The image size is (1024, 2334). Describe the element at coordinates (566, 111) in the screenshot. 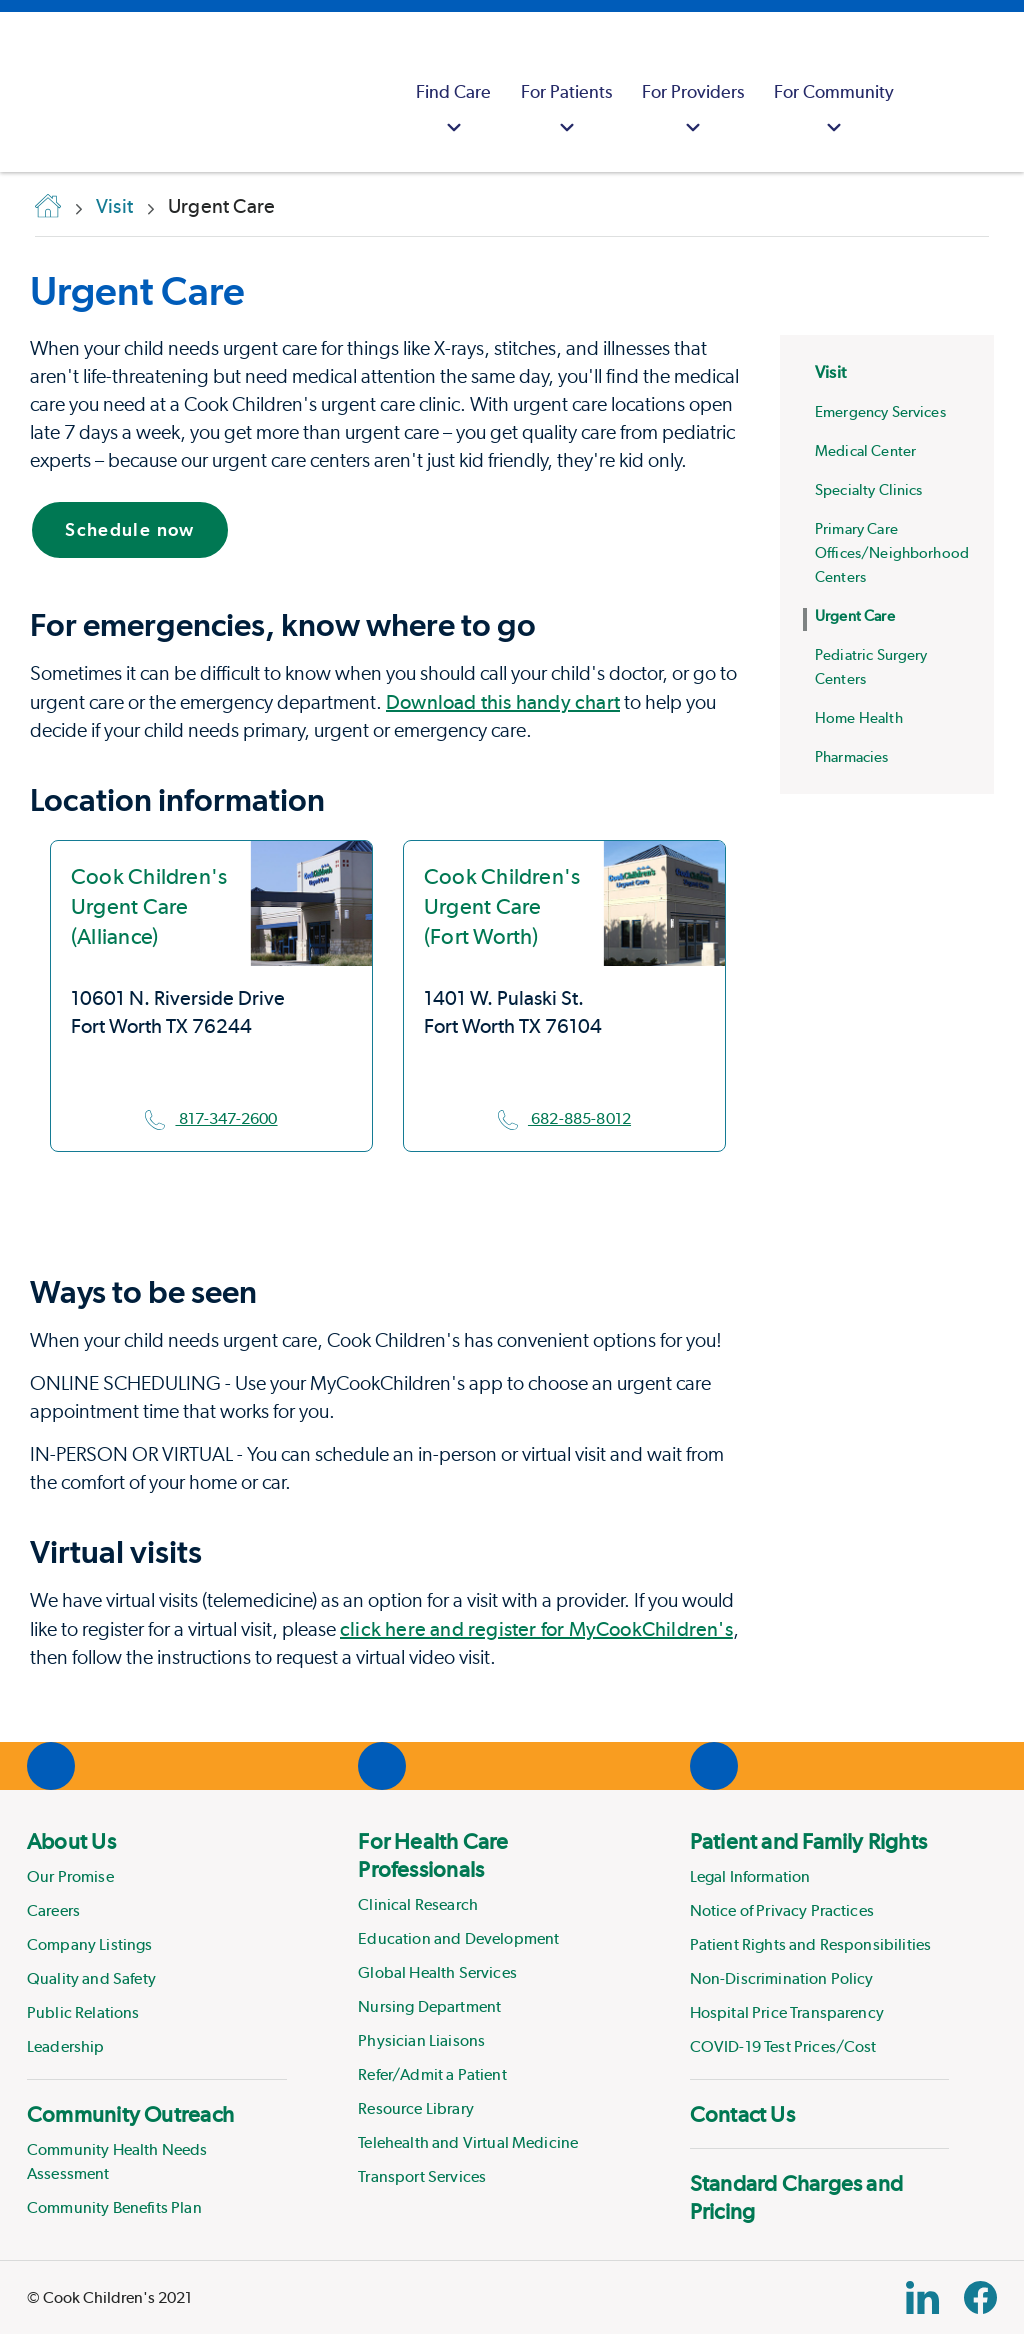

I see `For Patients [button]` at that location.